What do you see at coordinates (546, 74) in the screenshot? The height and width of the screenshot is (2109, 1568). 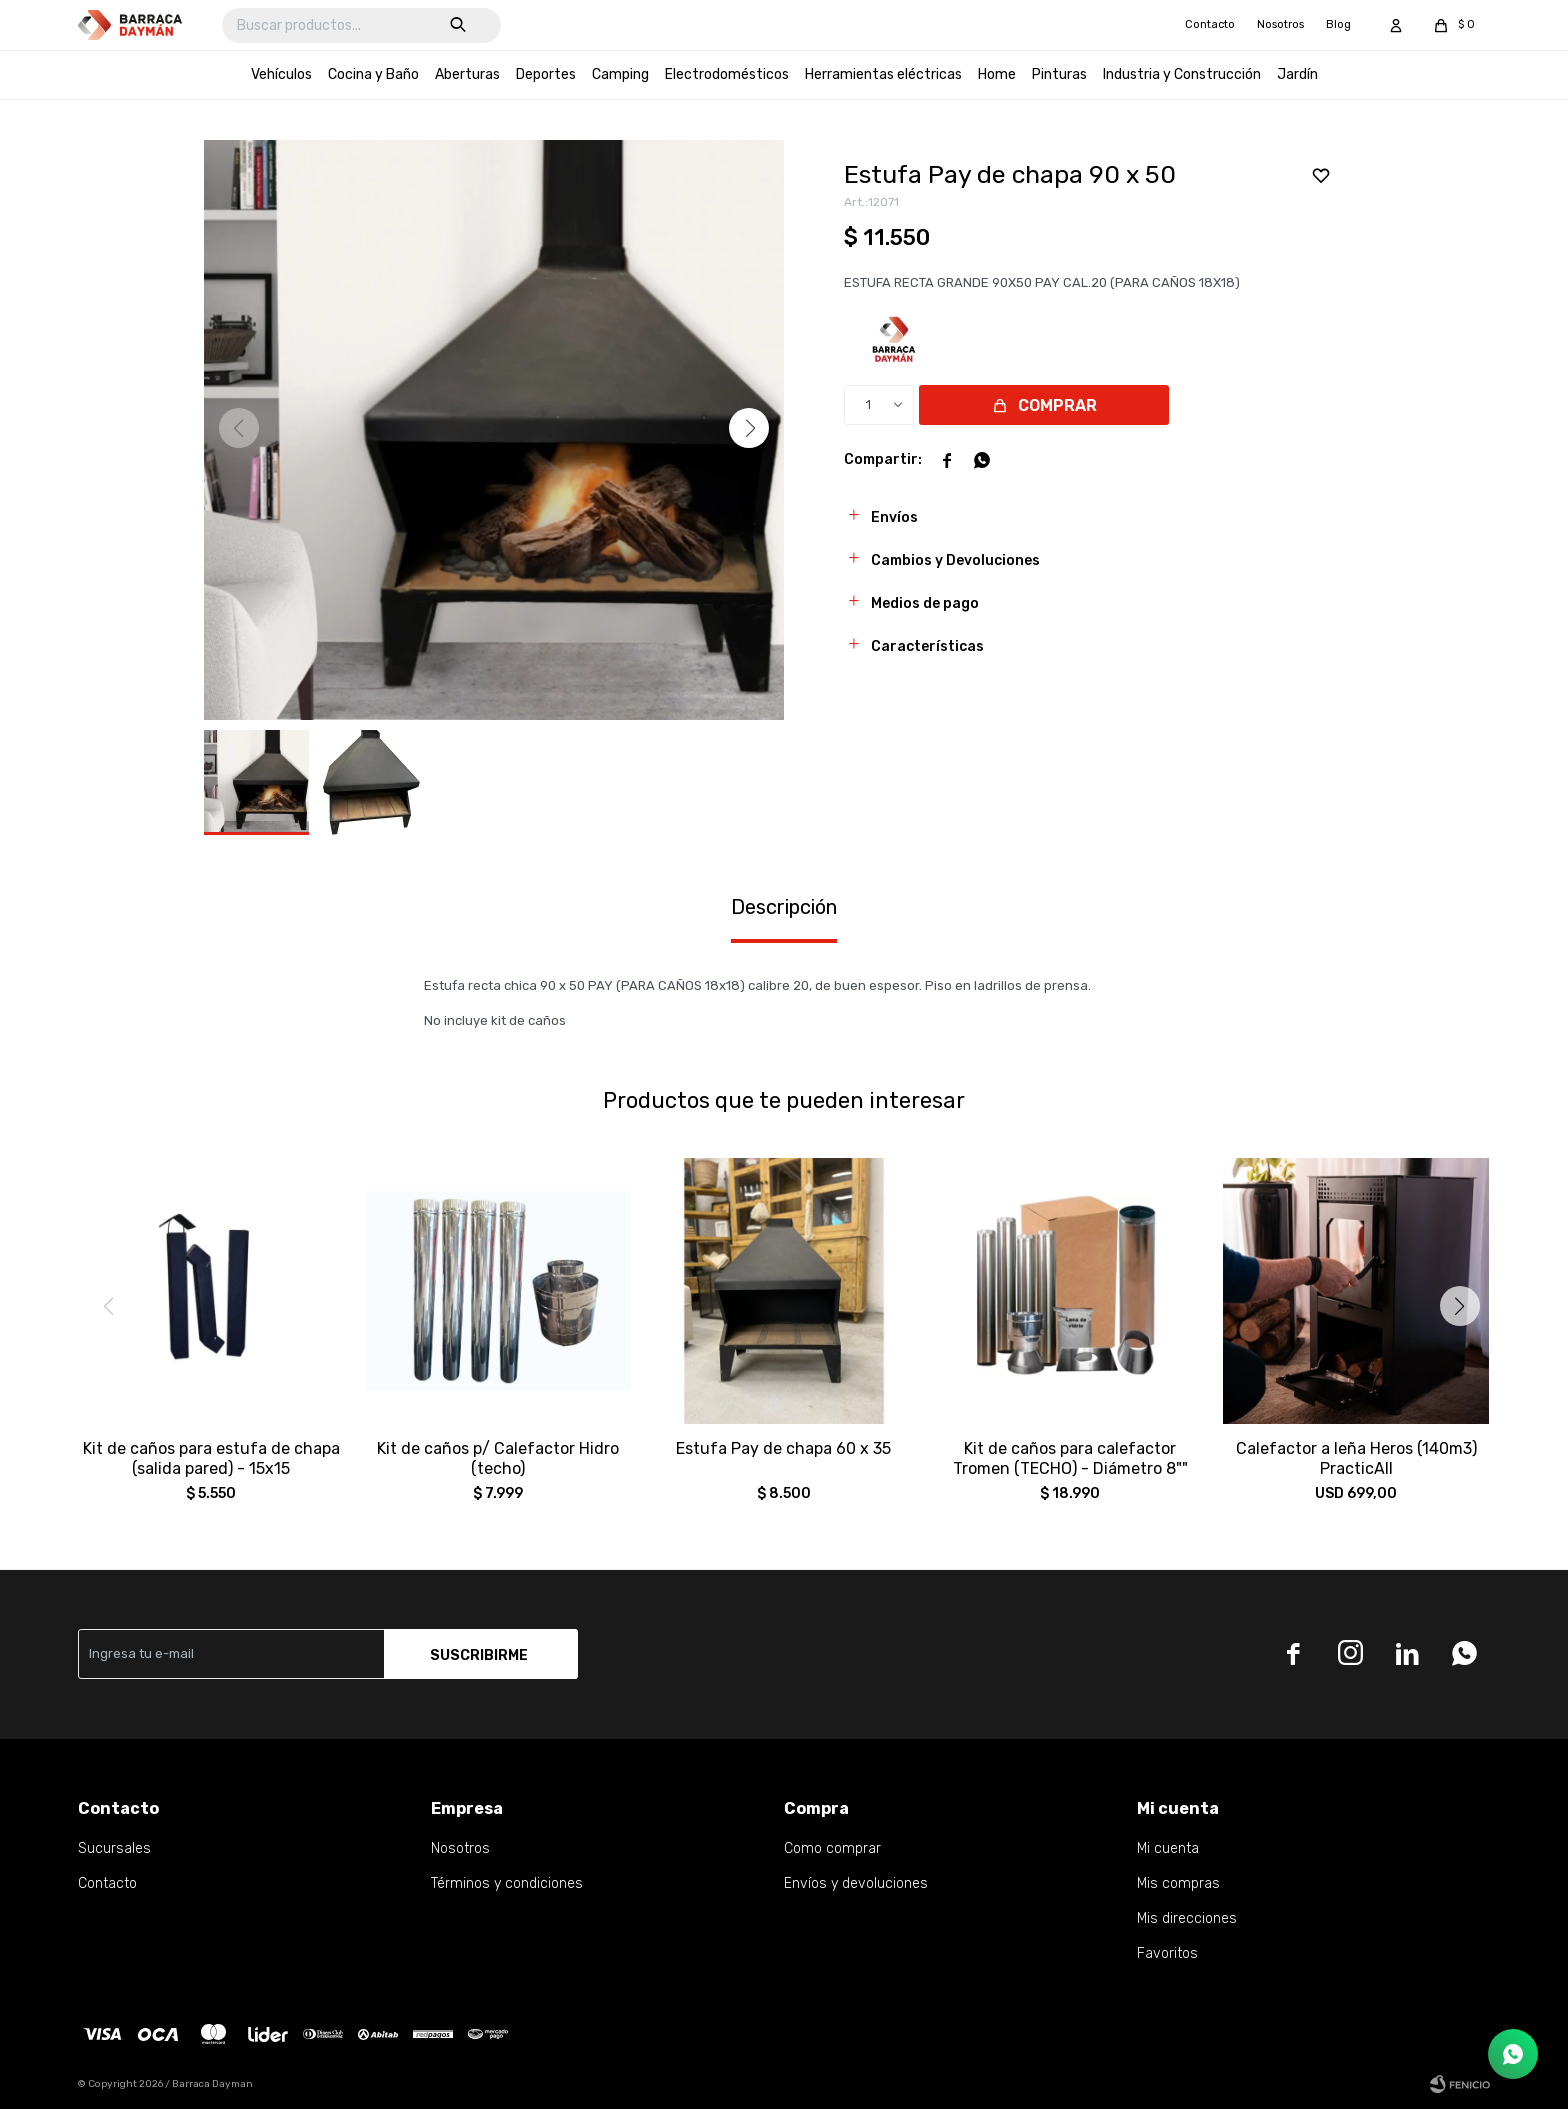 I see `Deportes` at bounding box center [546, 74].